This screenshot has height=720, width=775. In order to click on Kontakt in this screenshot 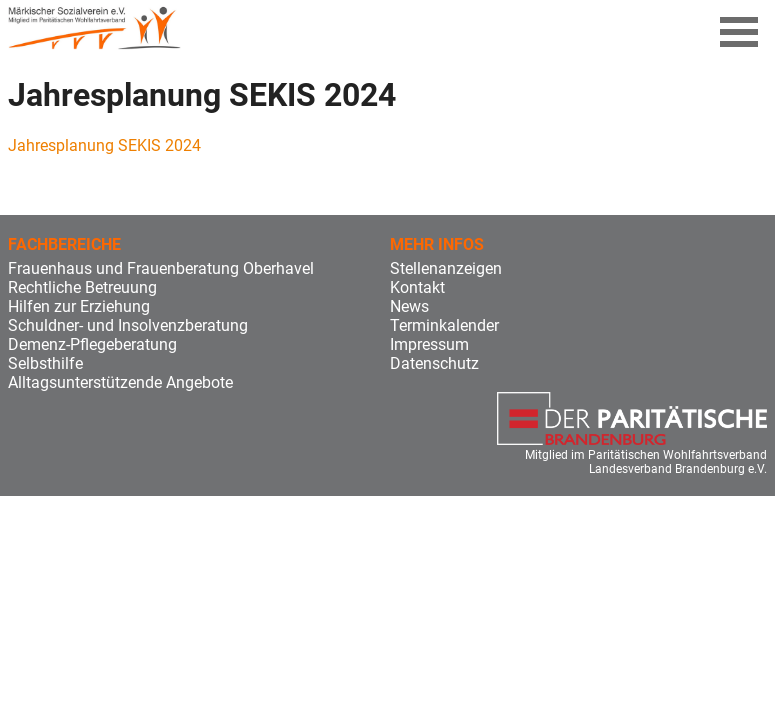, I will do `click(417, 287)`.